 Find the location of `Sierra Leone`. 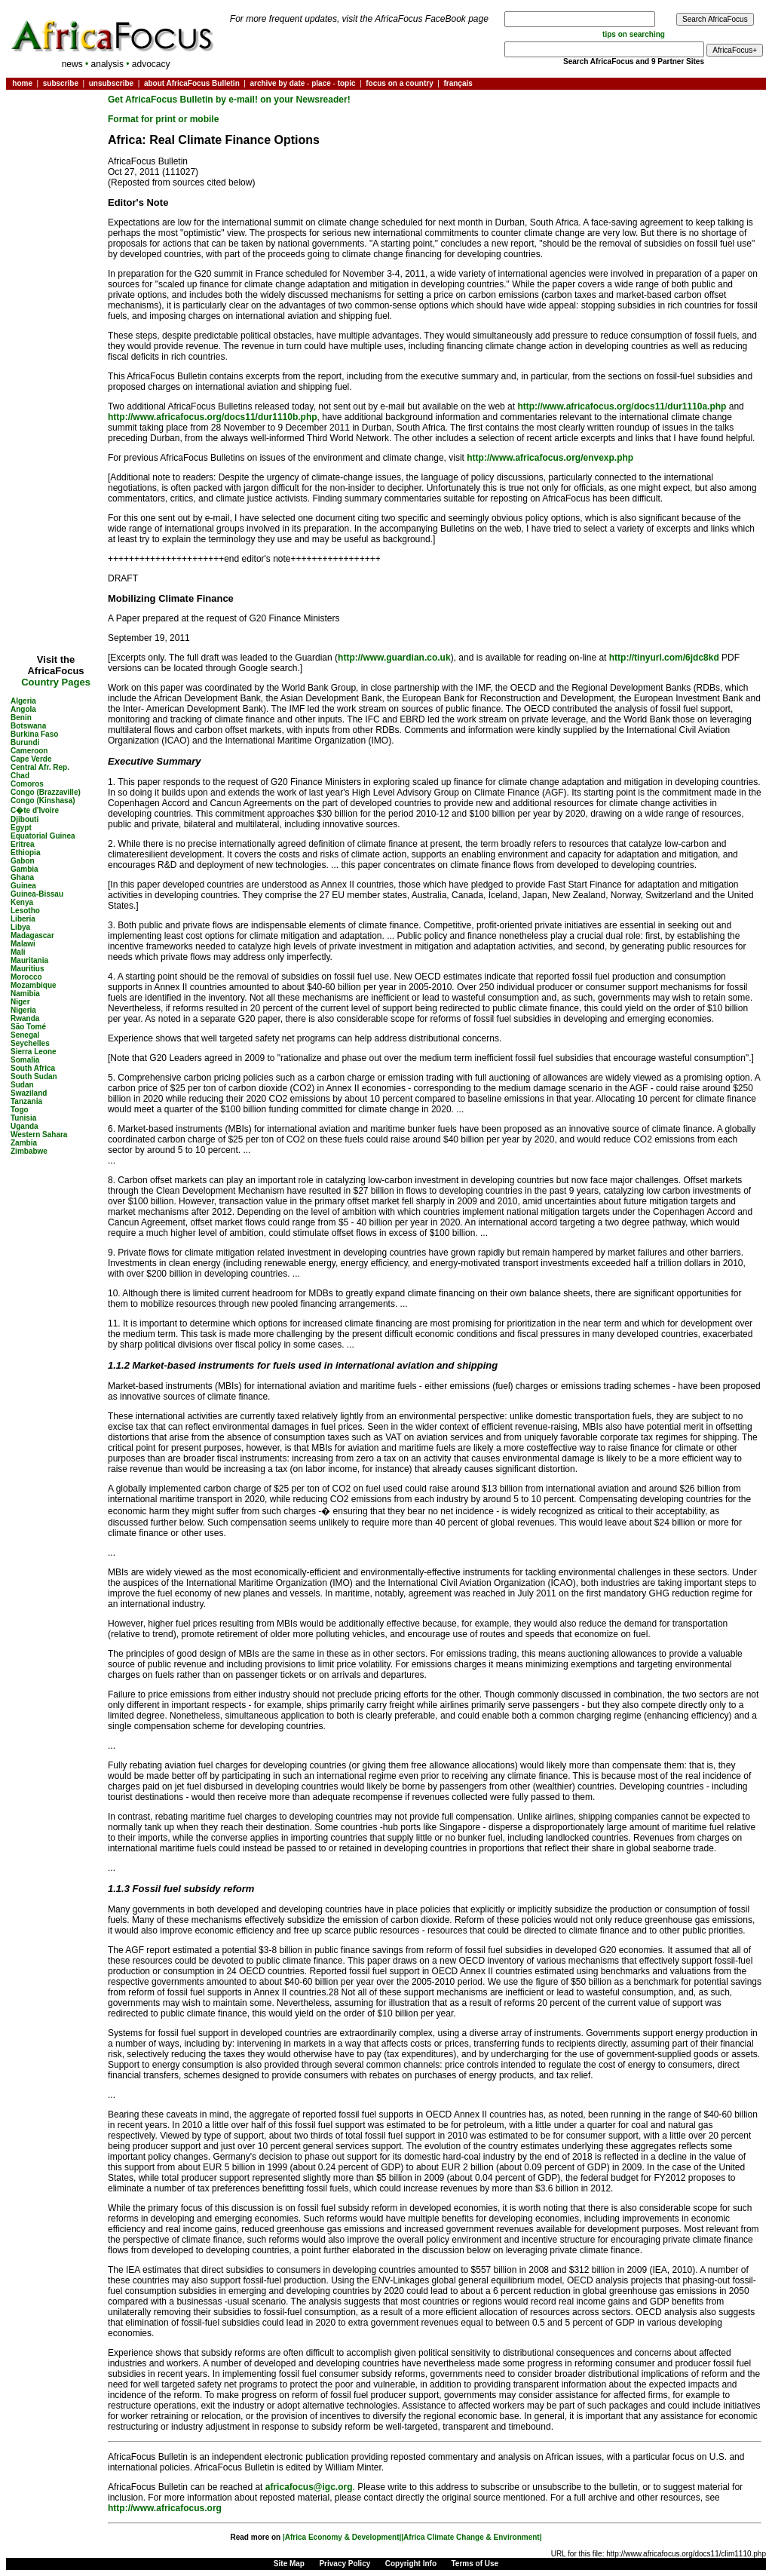

Sierra Leone is located at coordinates (34, 1051).